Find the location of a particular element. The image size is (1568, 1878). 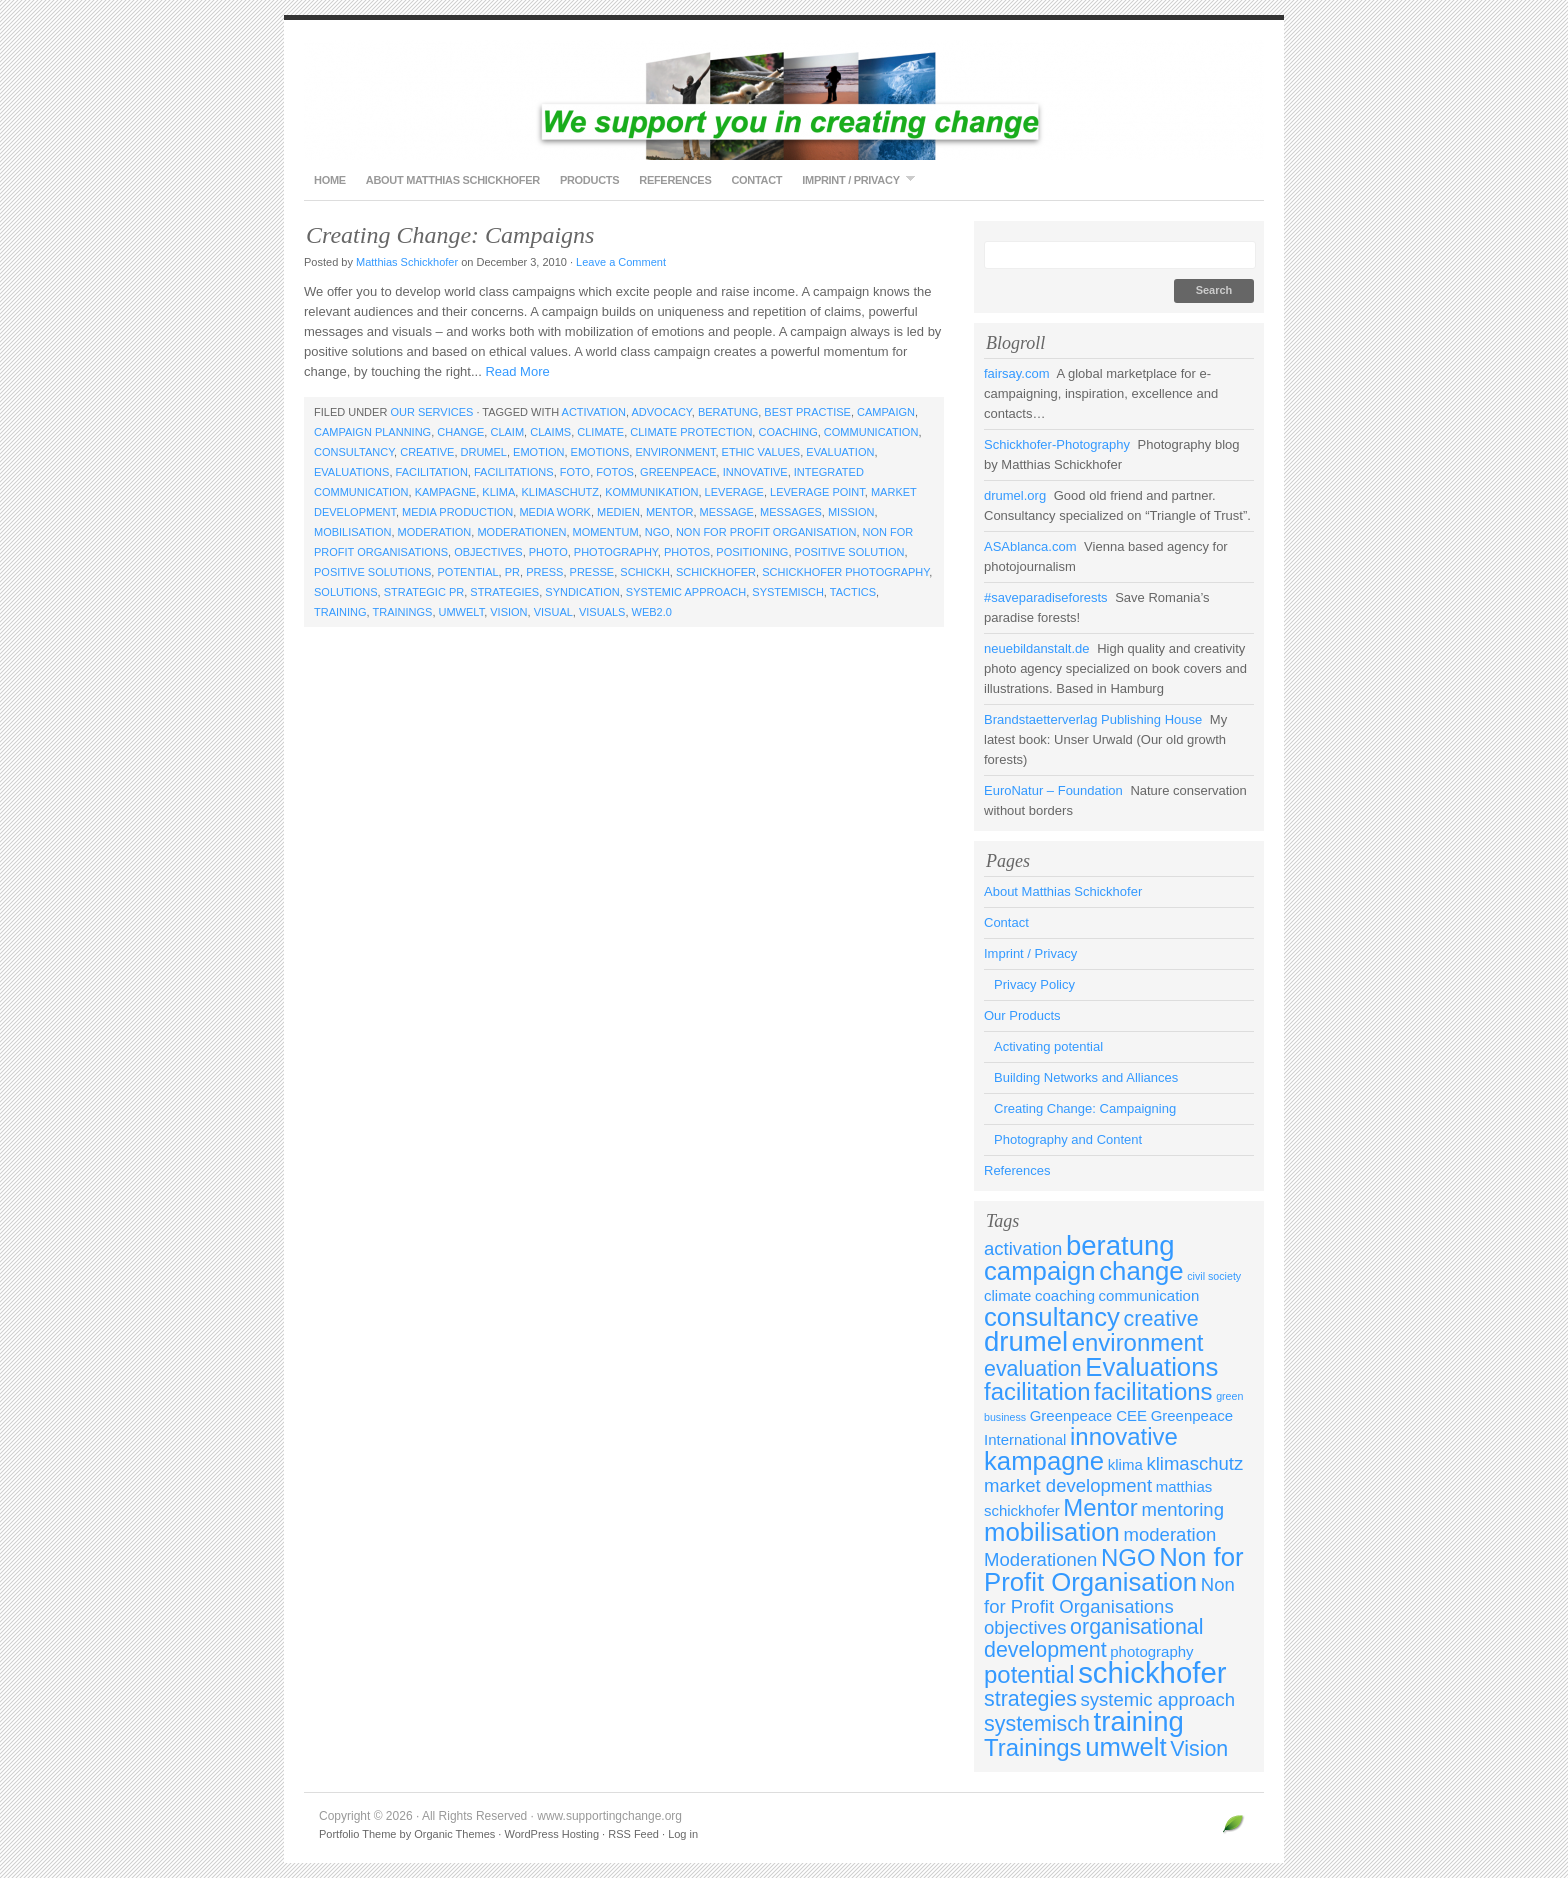

strategies [strategies (5 items)] is located at coordinates (1030, 1699).